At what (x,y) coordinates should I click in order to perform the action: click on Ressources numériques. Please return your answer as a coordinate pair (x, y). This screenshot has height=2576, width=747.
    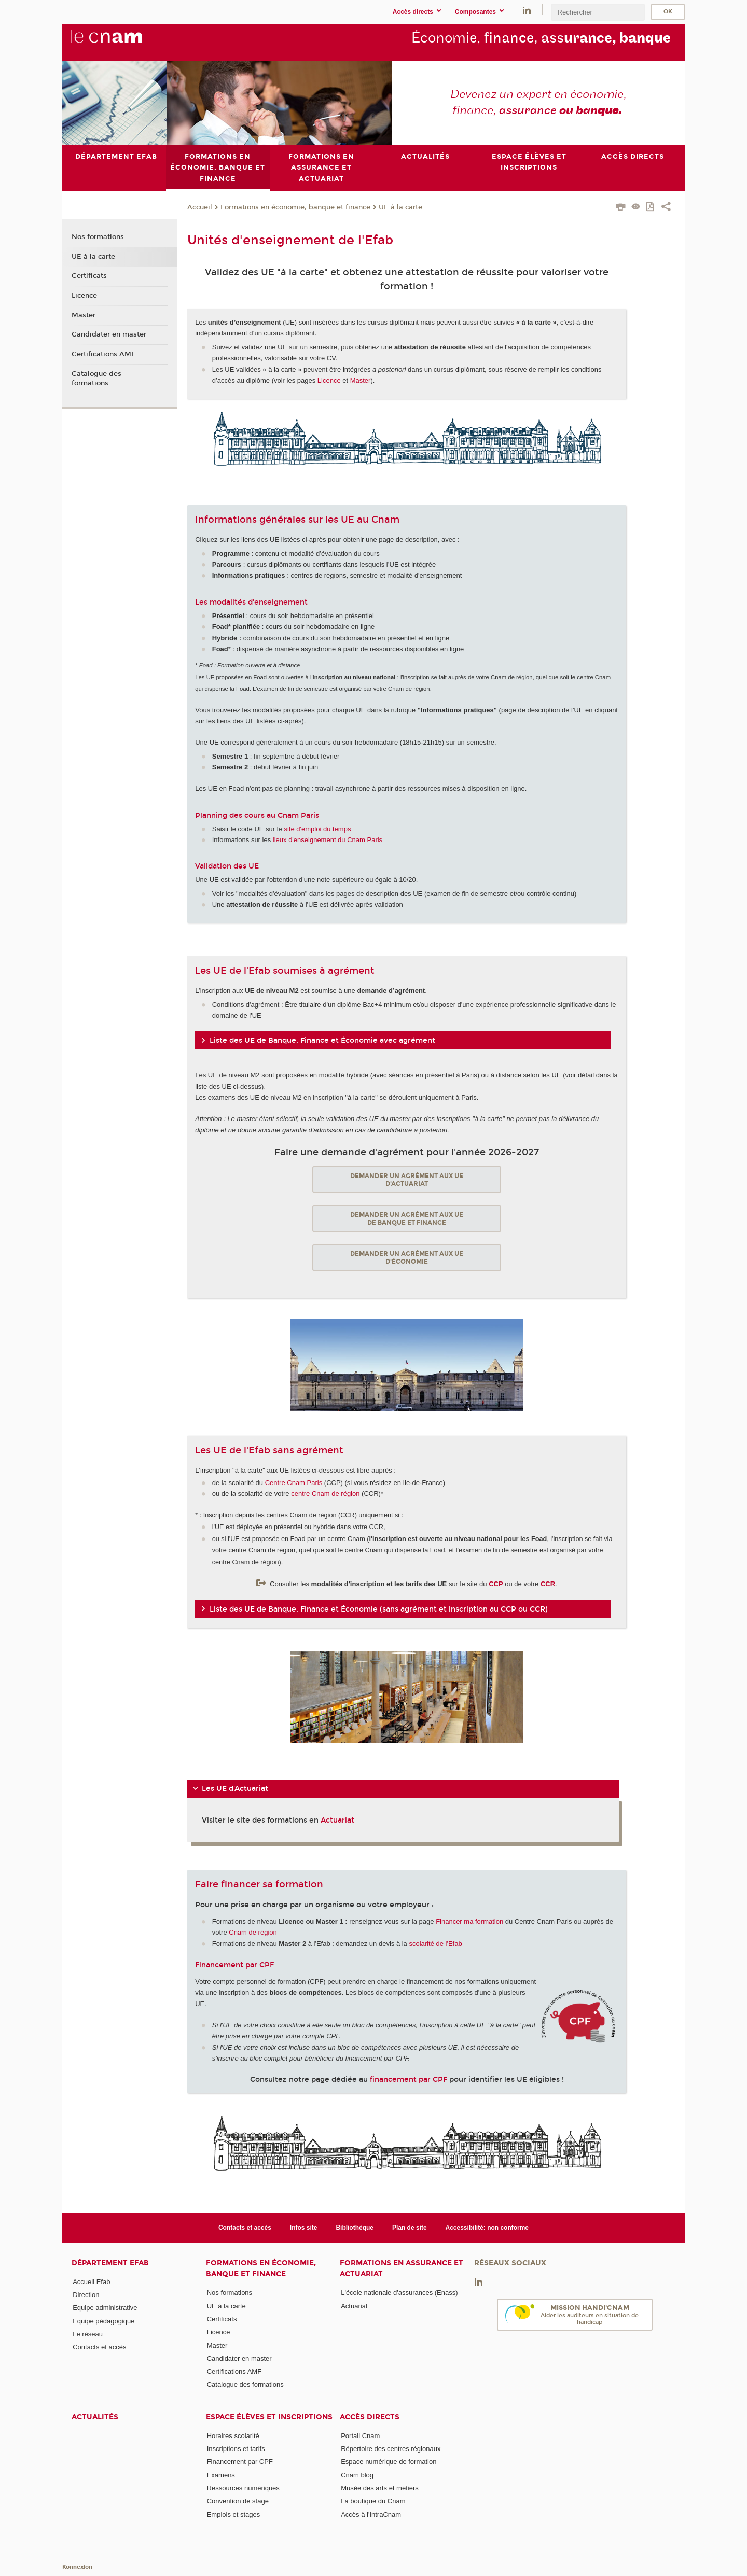
    Looking at the image, I should click on (243, 2488).